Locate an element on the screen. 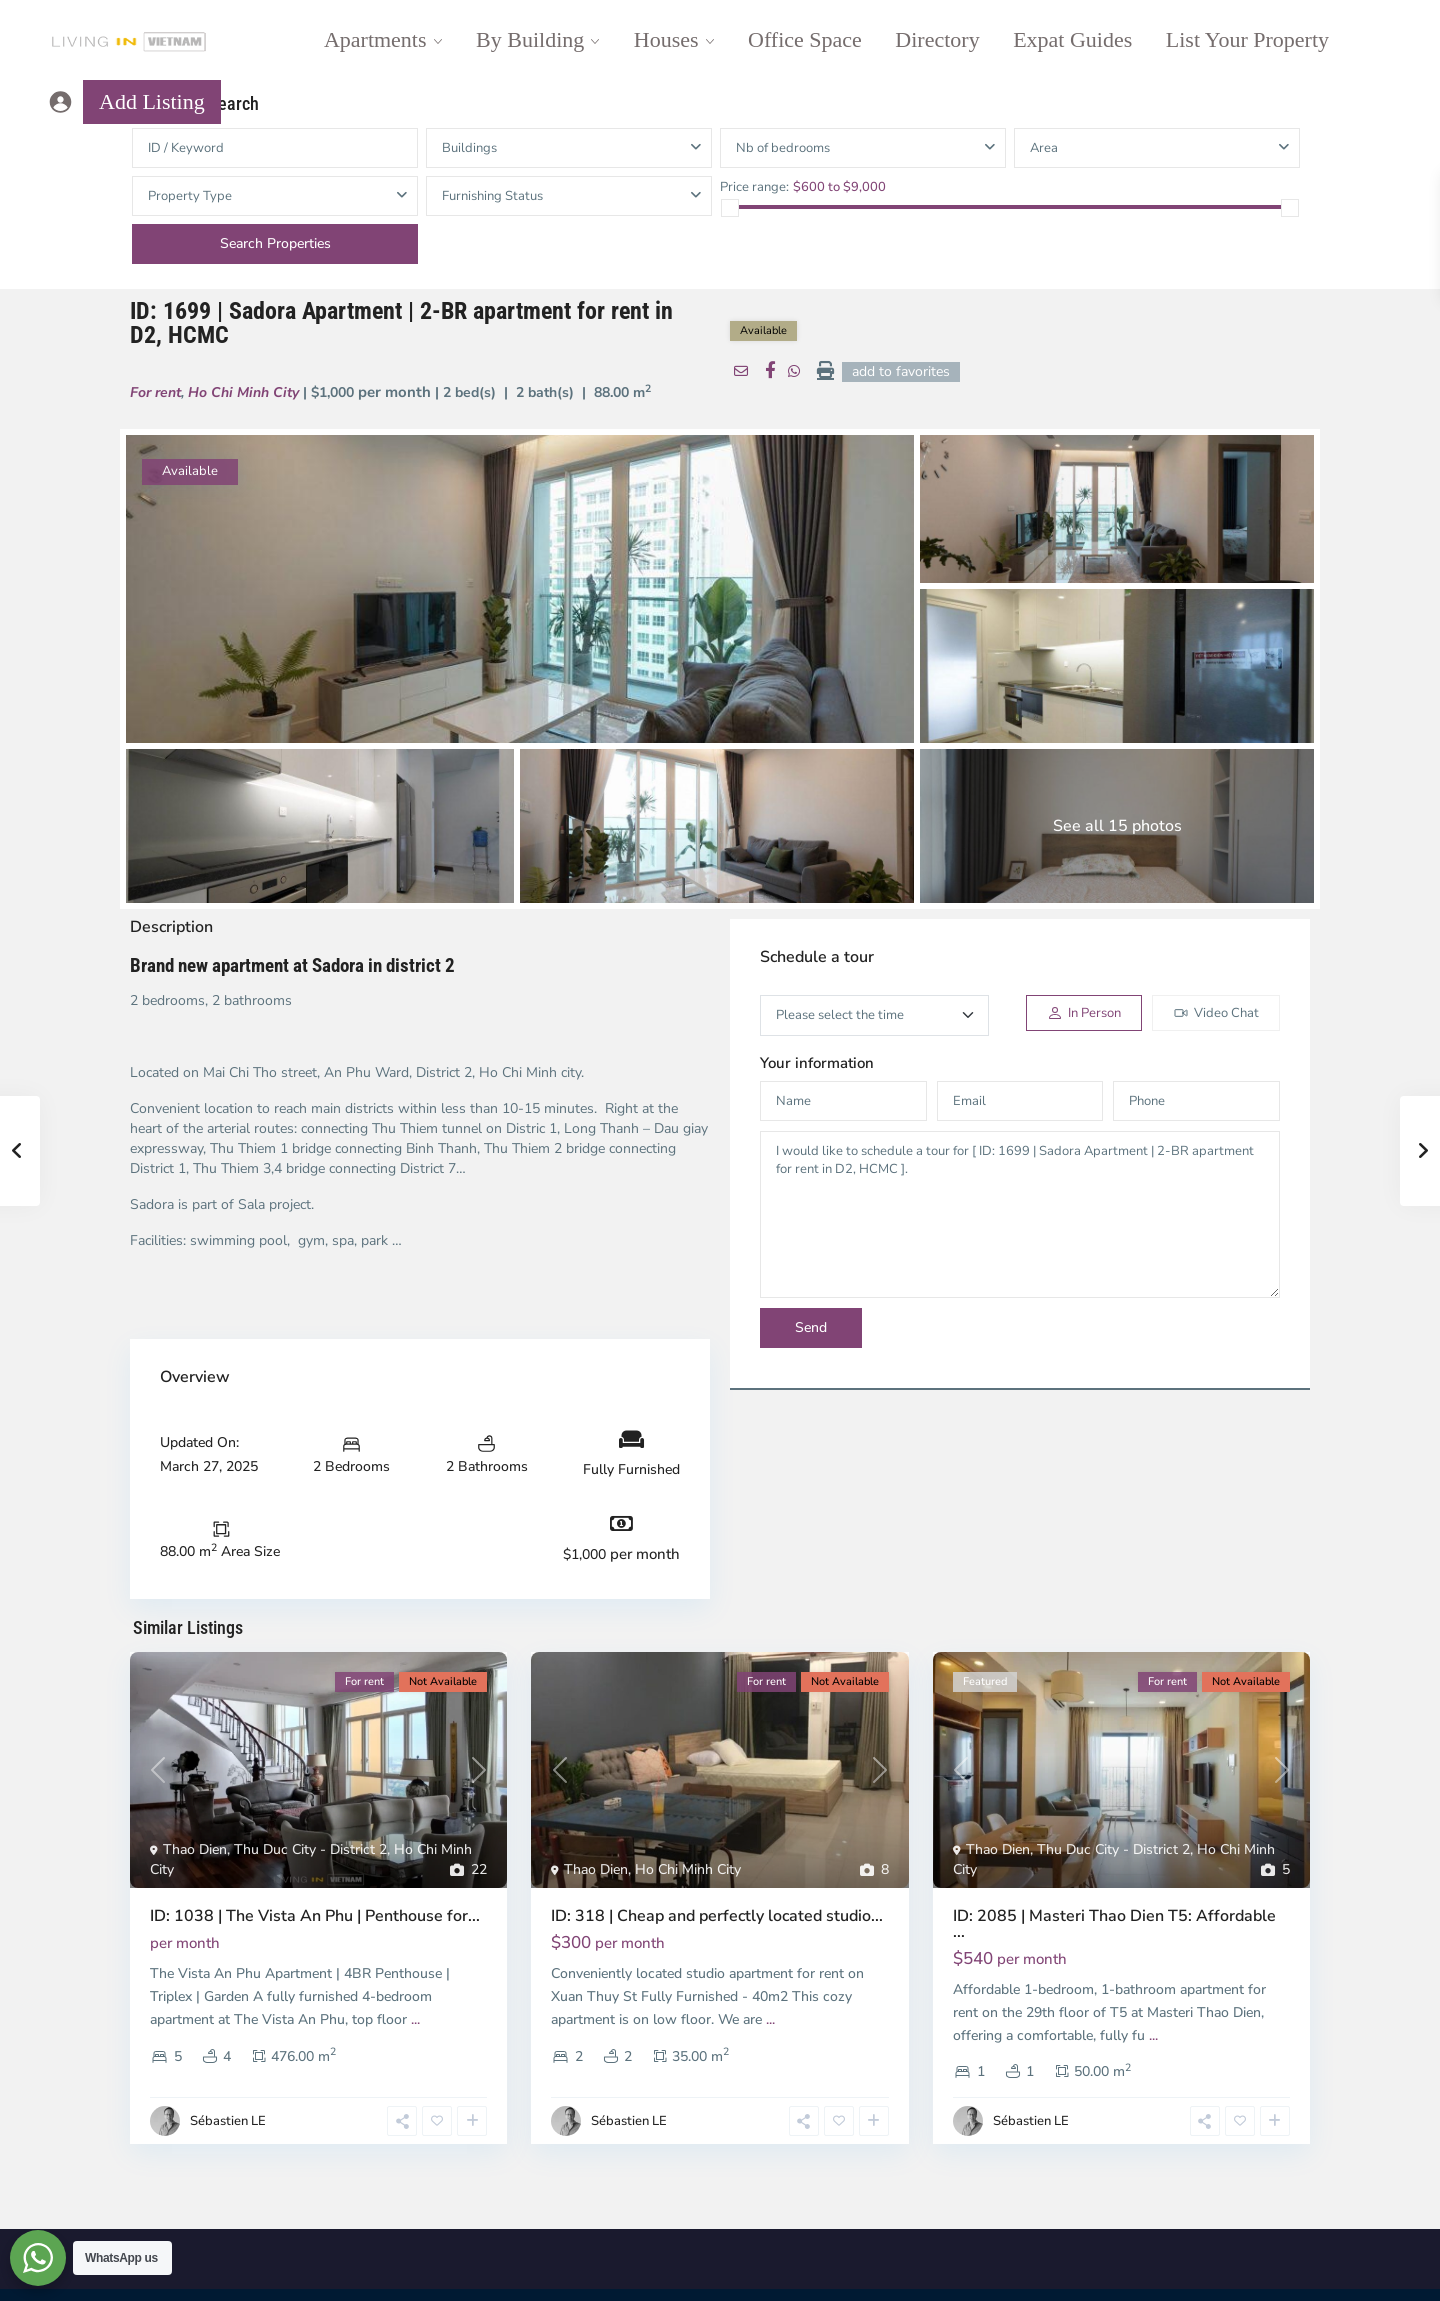 This screenshot has width=1440, height=2301. Add Listing is located at coordinates (152, 101).